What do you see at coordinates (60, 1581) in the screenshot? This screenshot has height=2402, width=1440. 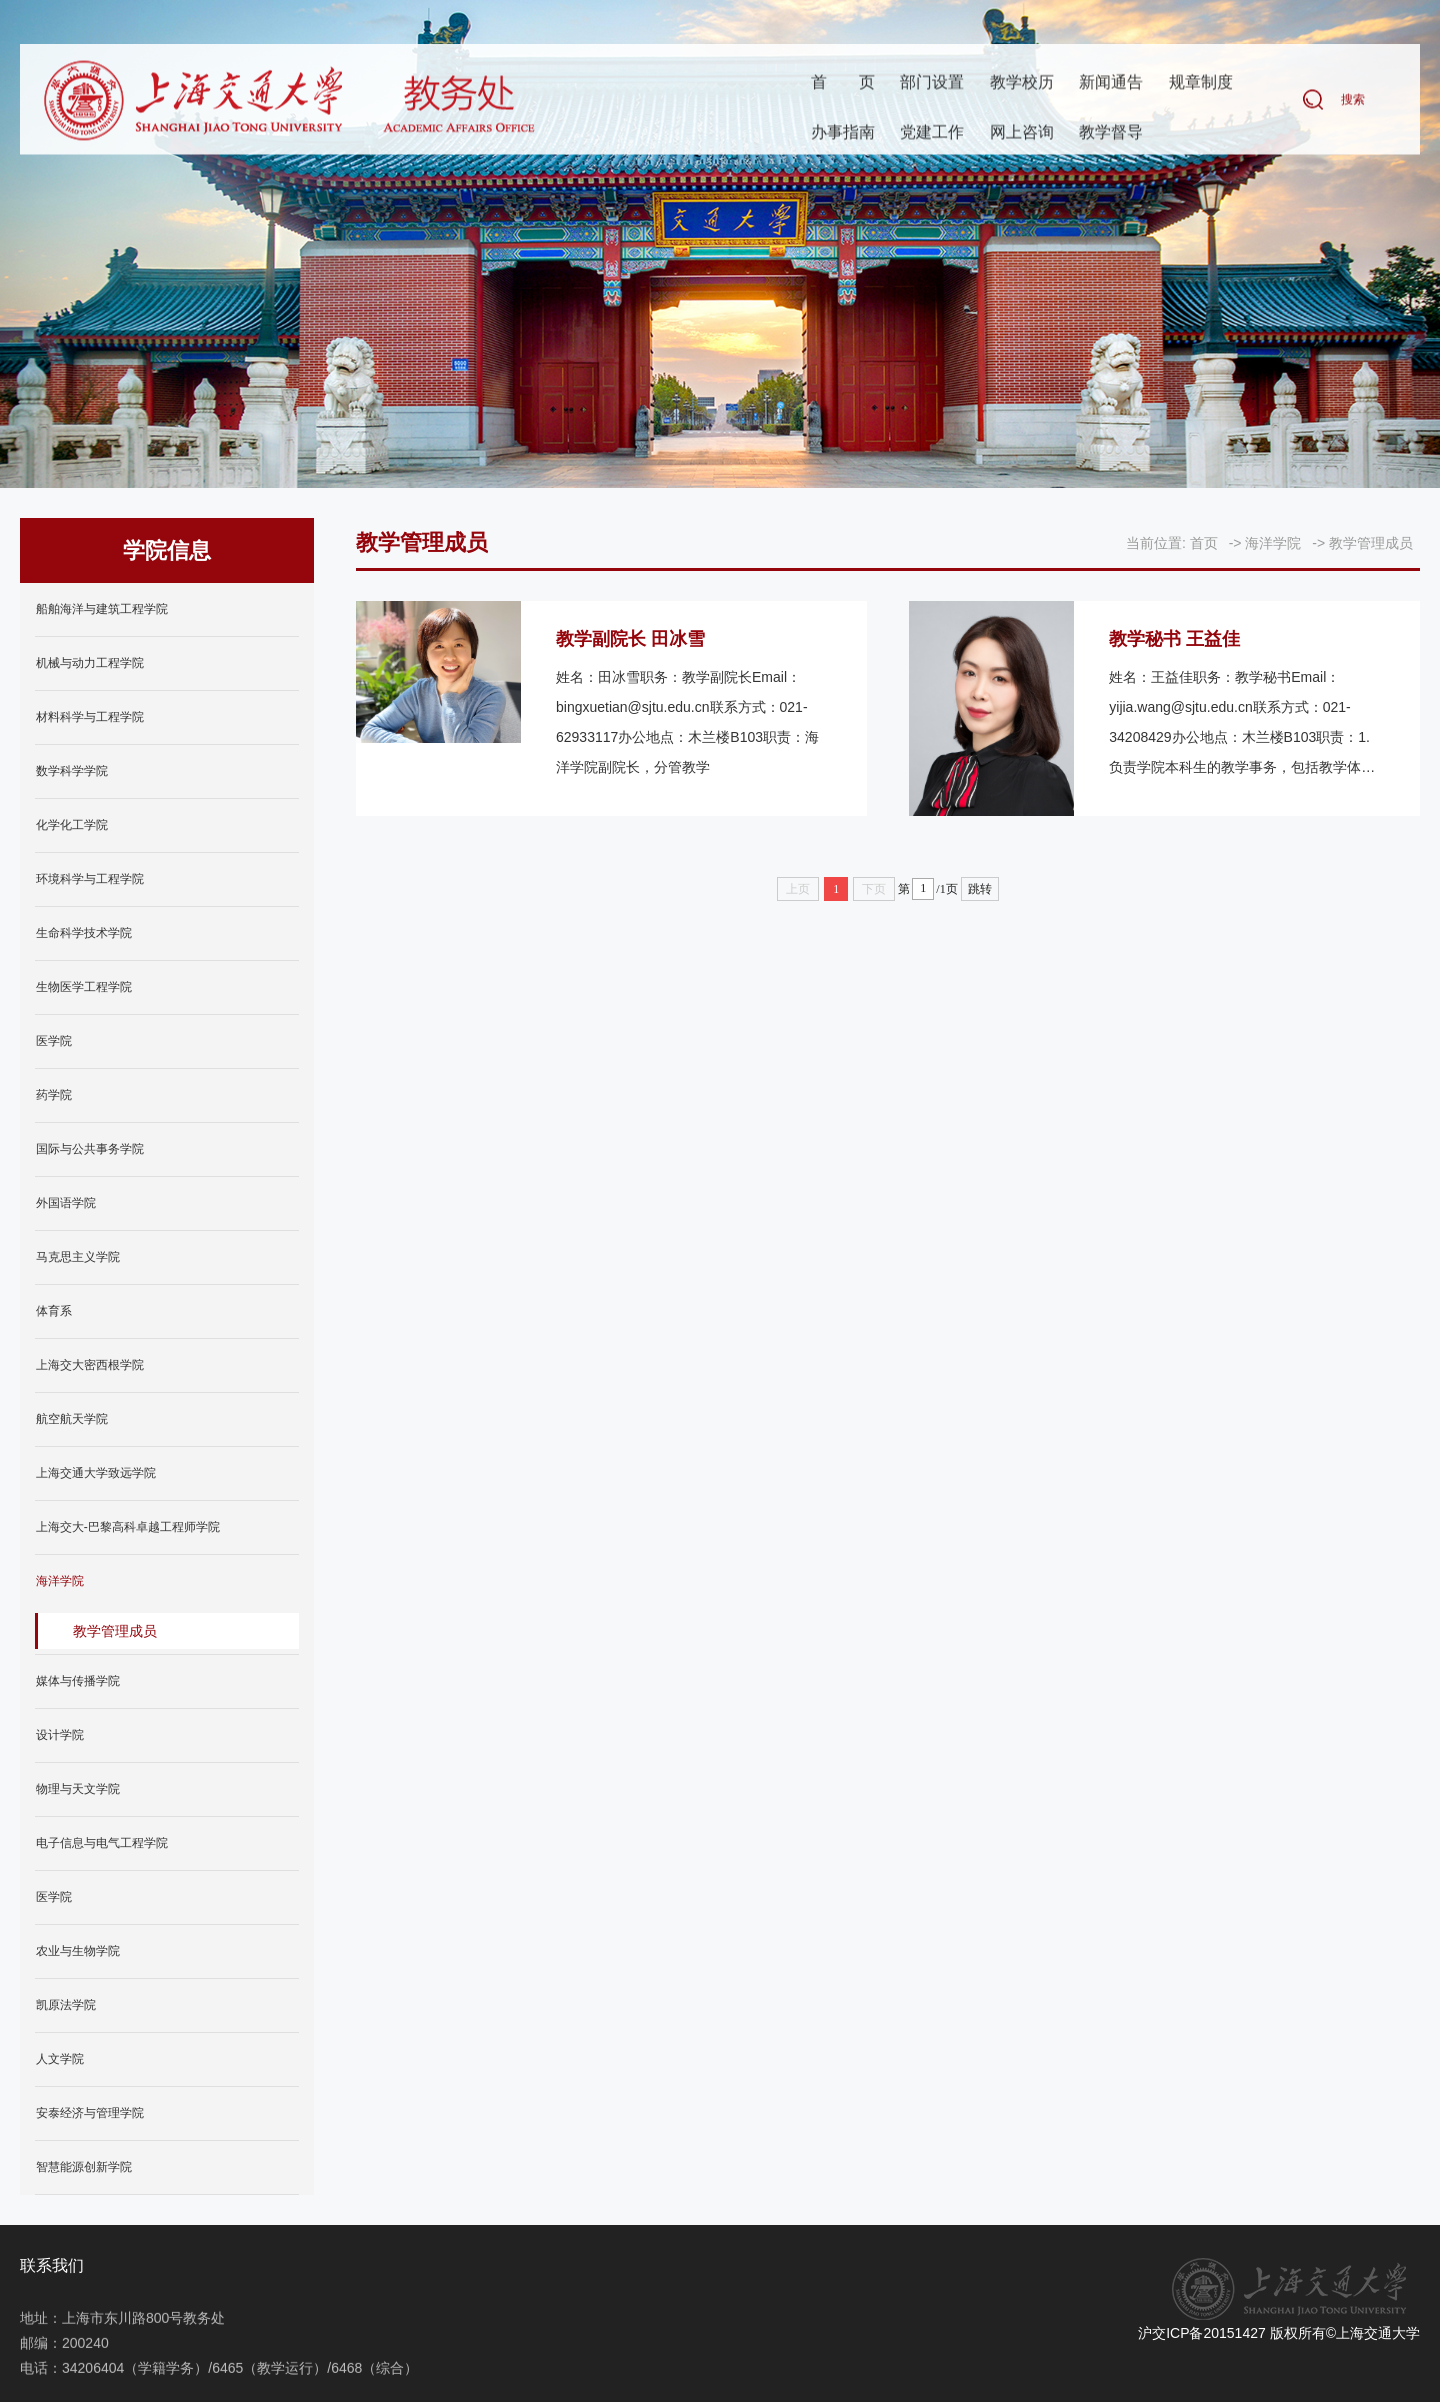 I see `海洋学院` at bounding box center [60, 1581].